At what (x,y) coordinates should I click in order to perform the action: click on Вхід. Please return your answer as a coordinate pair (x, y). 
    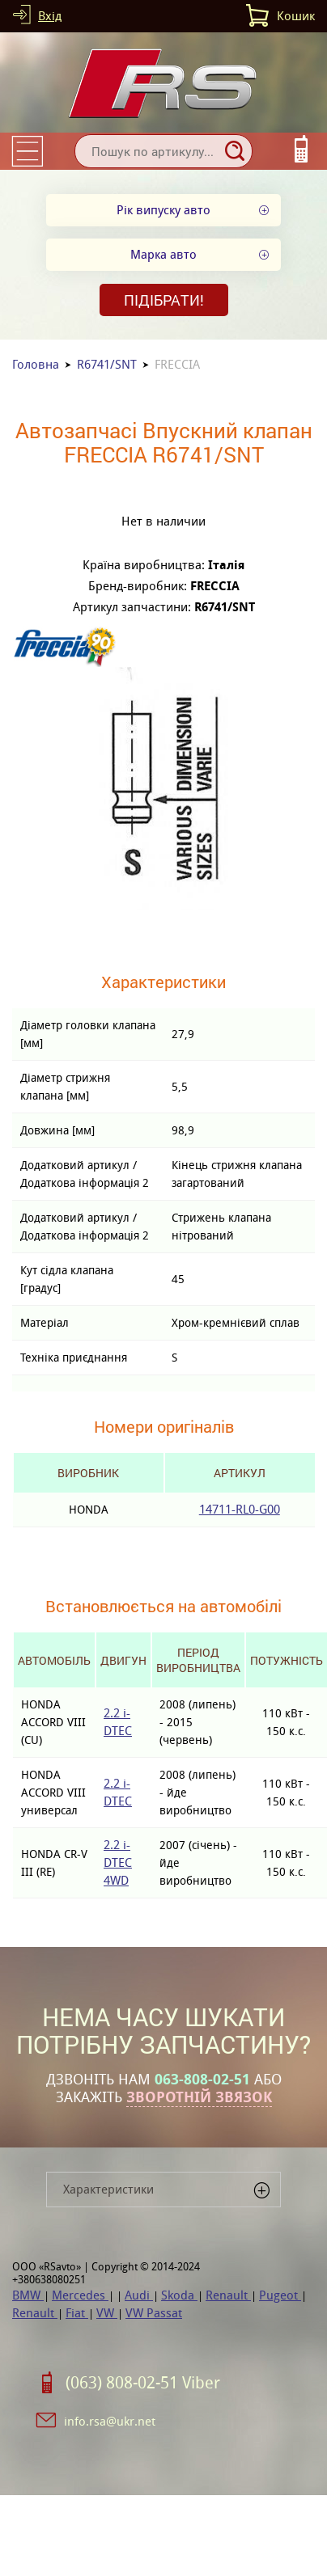
    Looking at the image, I should click on (50, 15).